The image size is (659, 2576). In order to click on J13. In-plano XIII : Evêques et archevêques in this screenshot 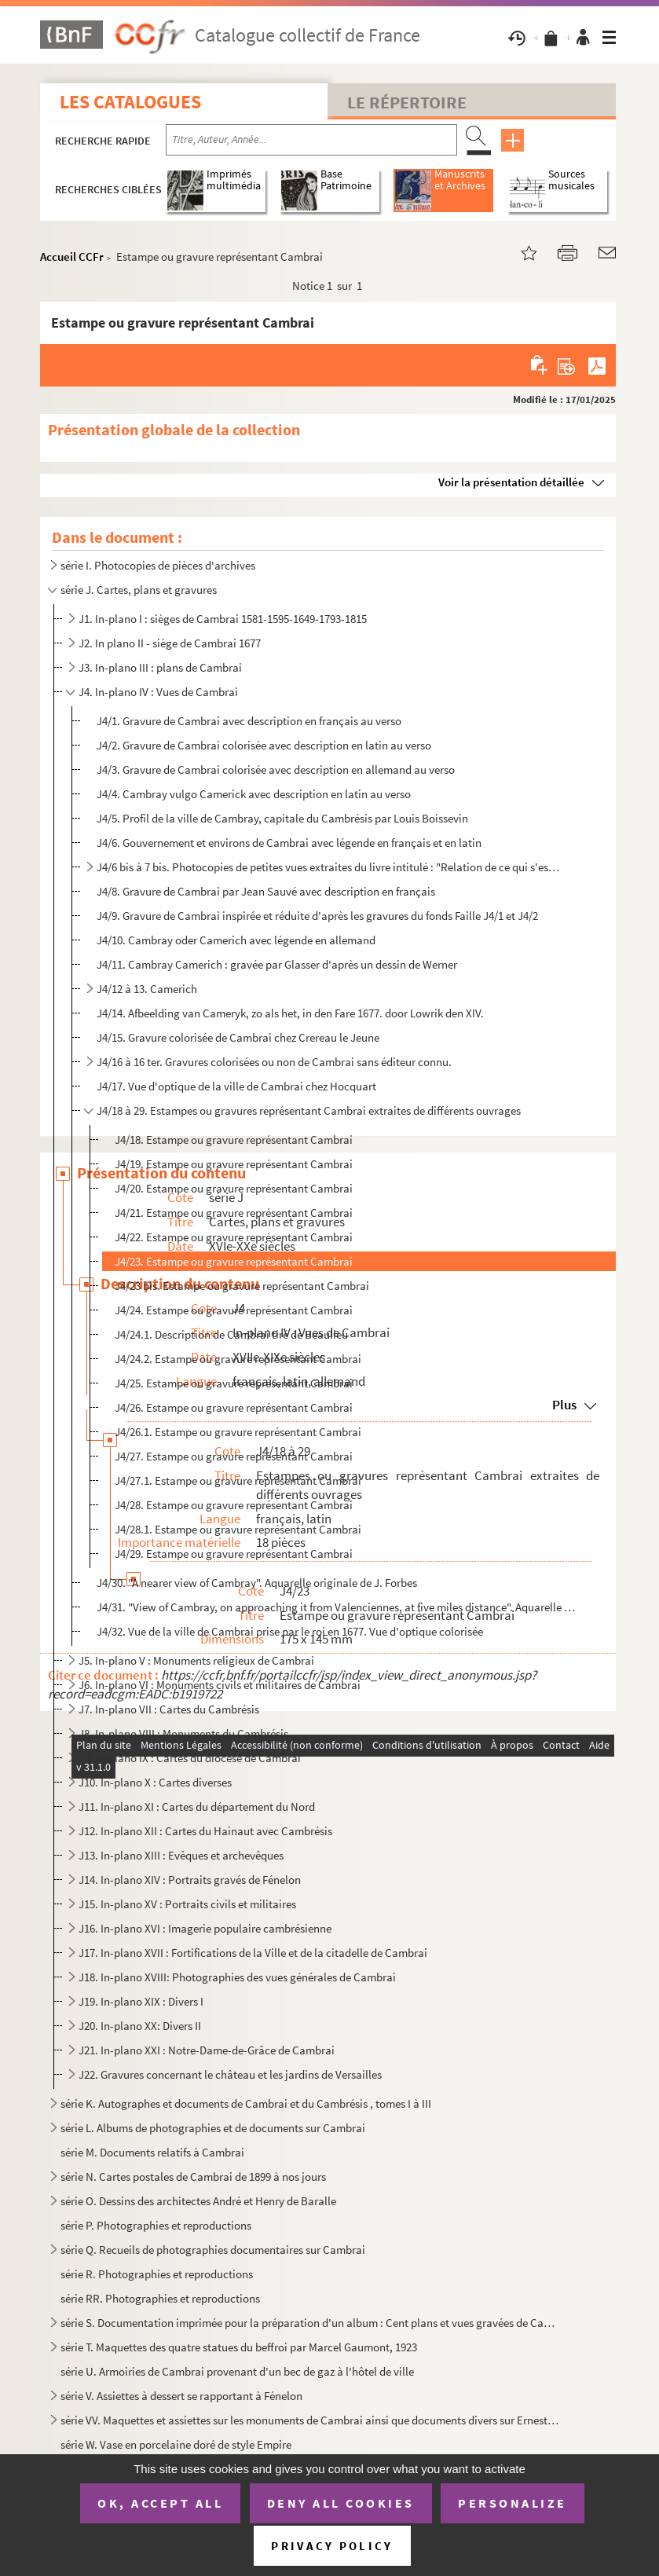, I will do `click(181, 1855)`.